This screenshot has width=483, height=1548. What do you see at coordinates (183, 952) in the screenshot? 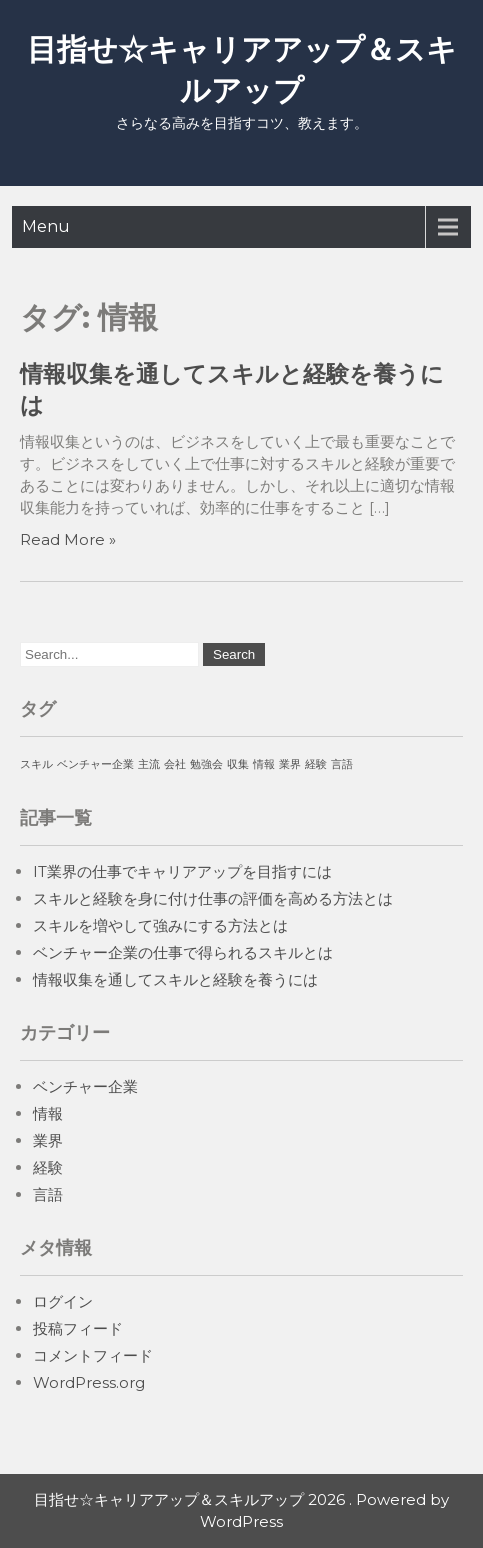
I see `ベンチャー企業の仕事で得られるスキルとは` at bounding box center [183, 952].